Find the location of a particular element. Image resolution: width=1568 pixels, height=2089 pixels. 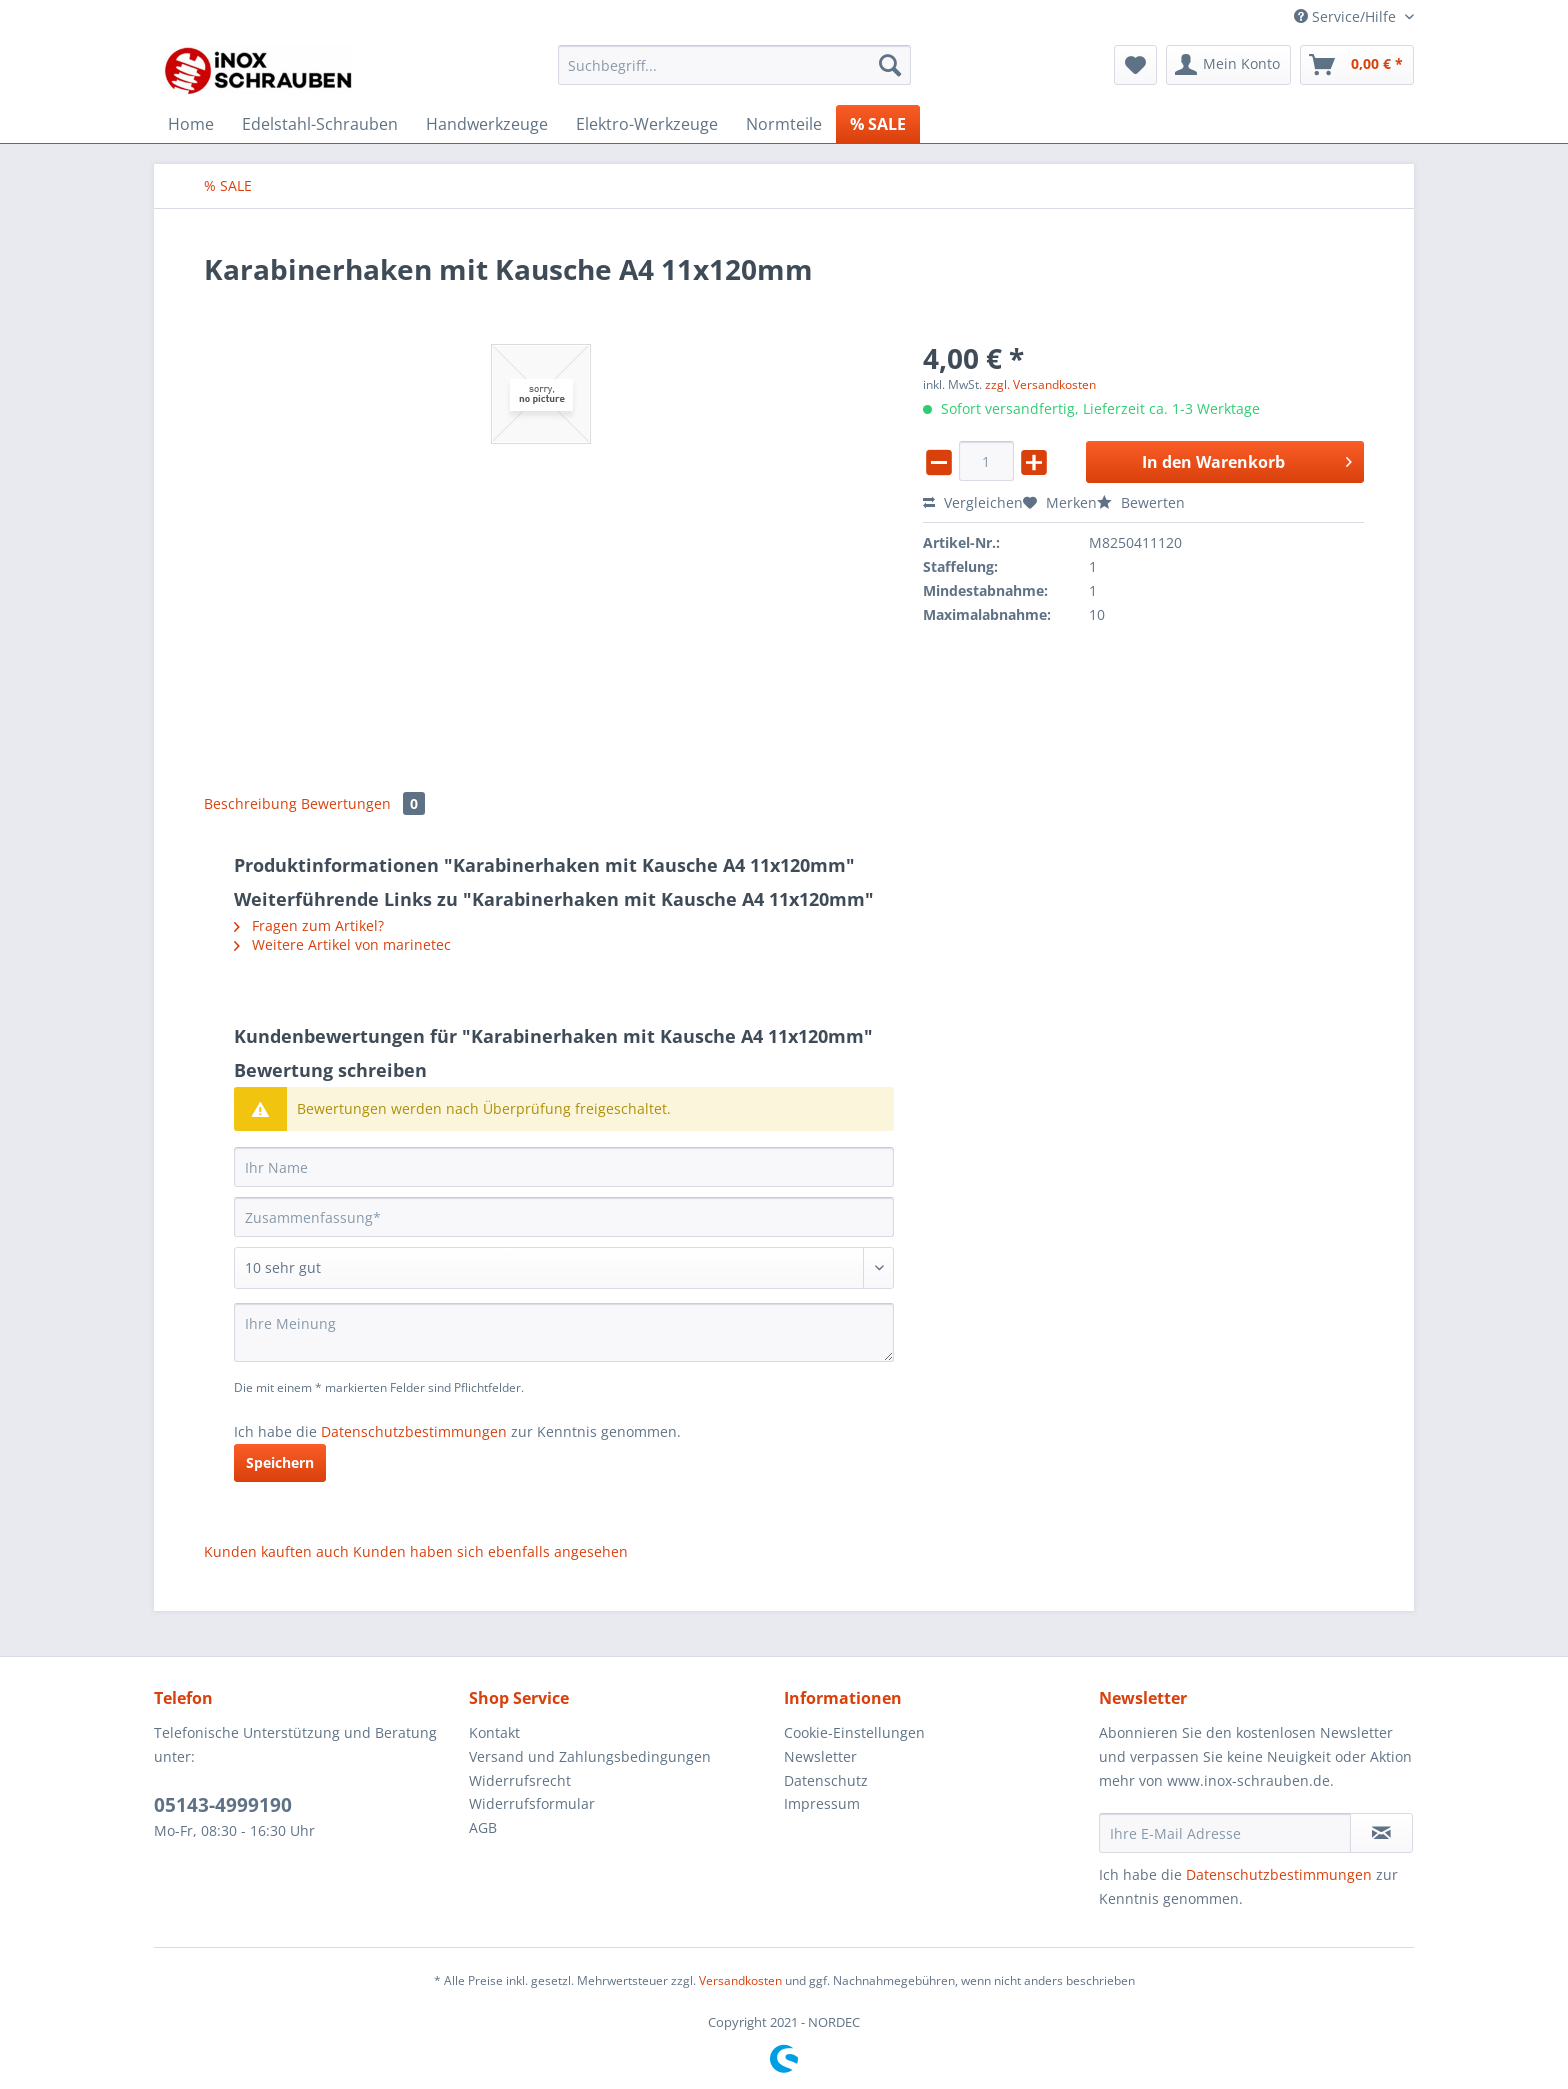

Kunden haben sich ebenfalls angesehen is located at coordinates (490, 1551).